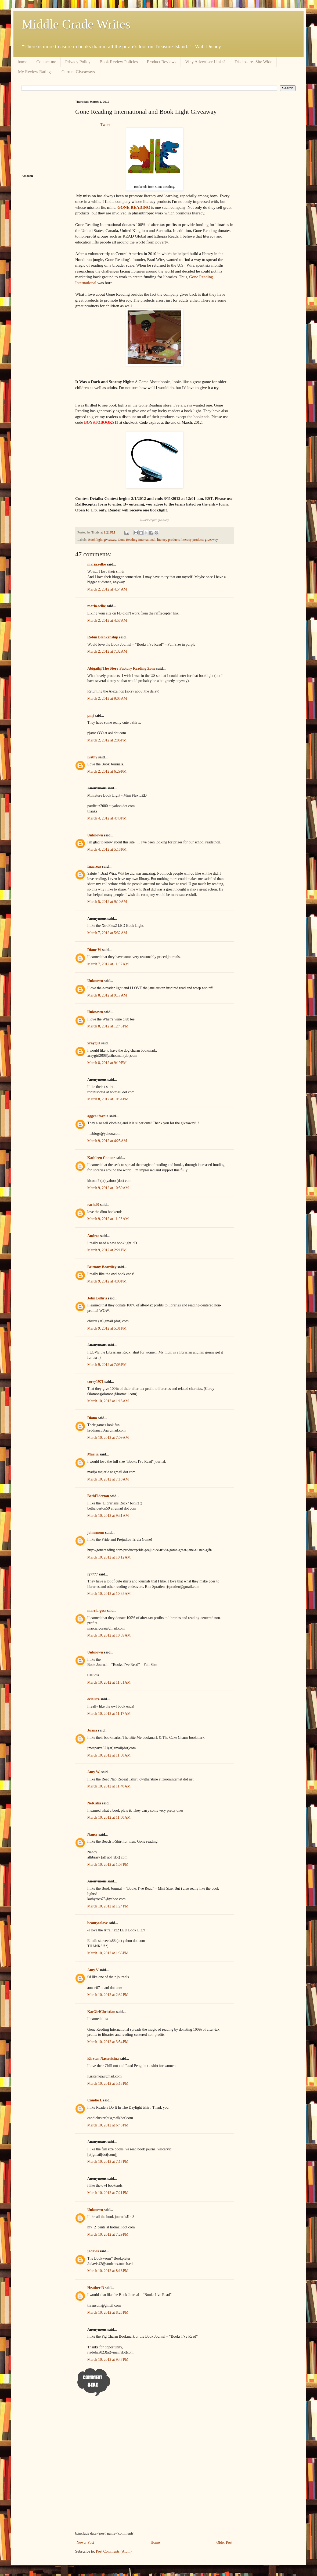  Describe the element at coordinates (107, 995) in the screenshot. I see `March 8, 2012 at 9:17 AM` at that location.